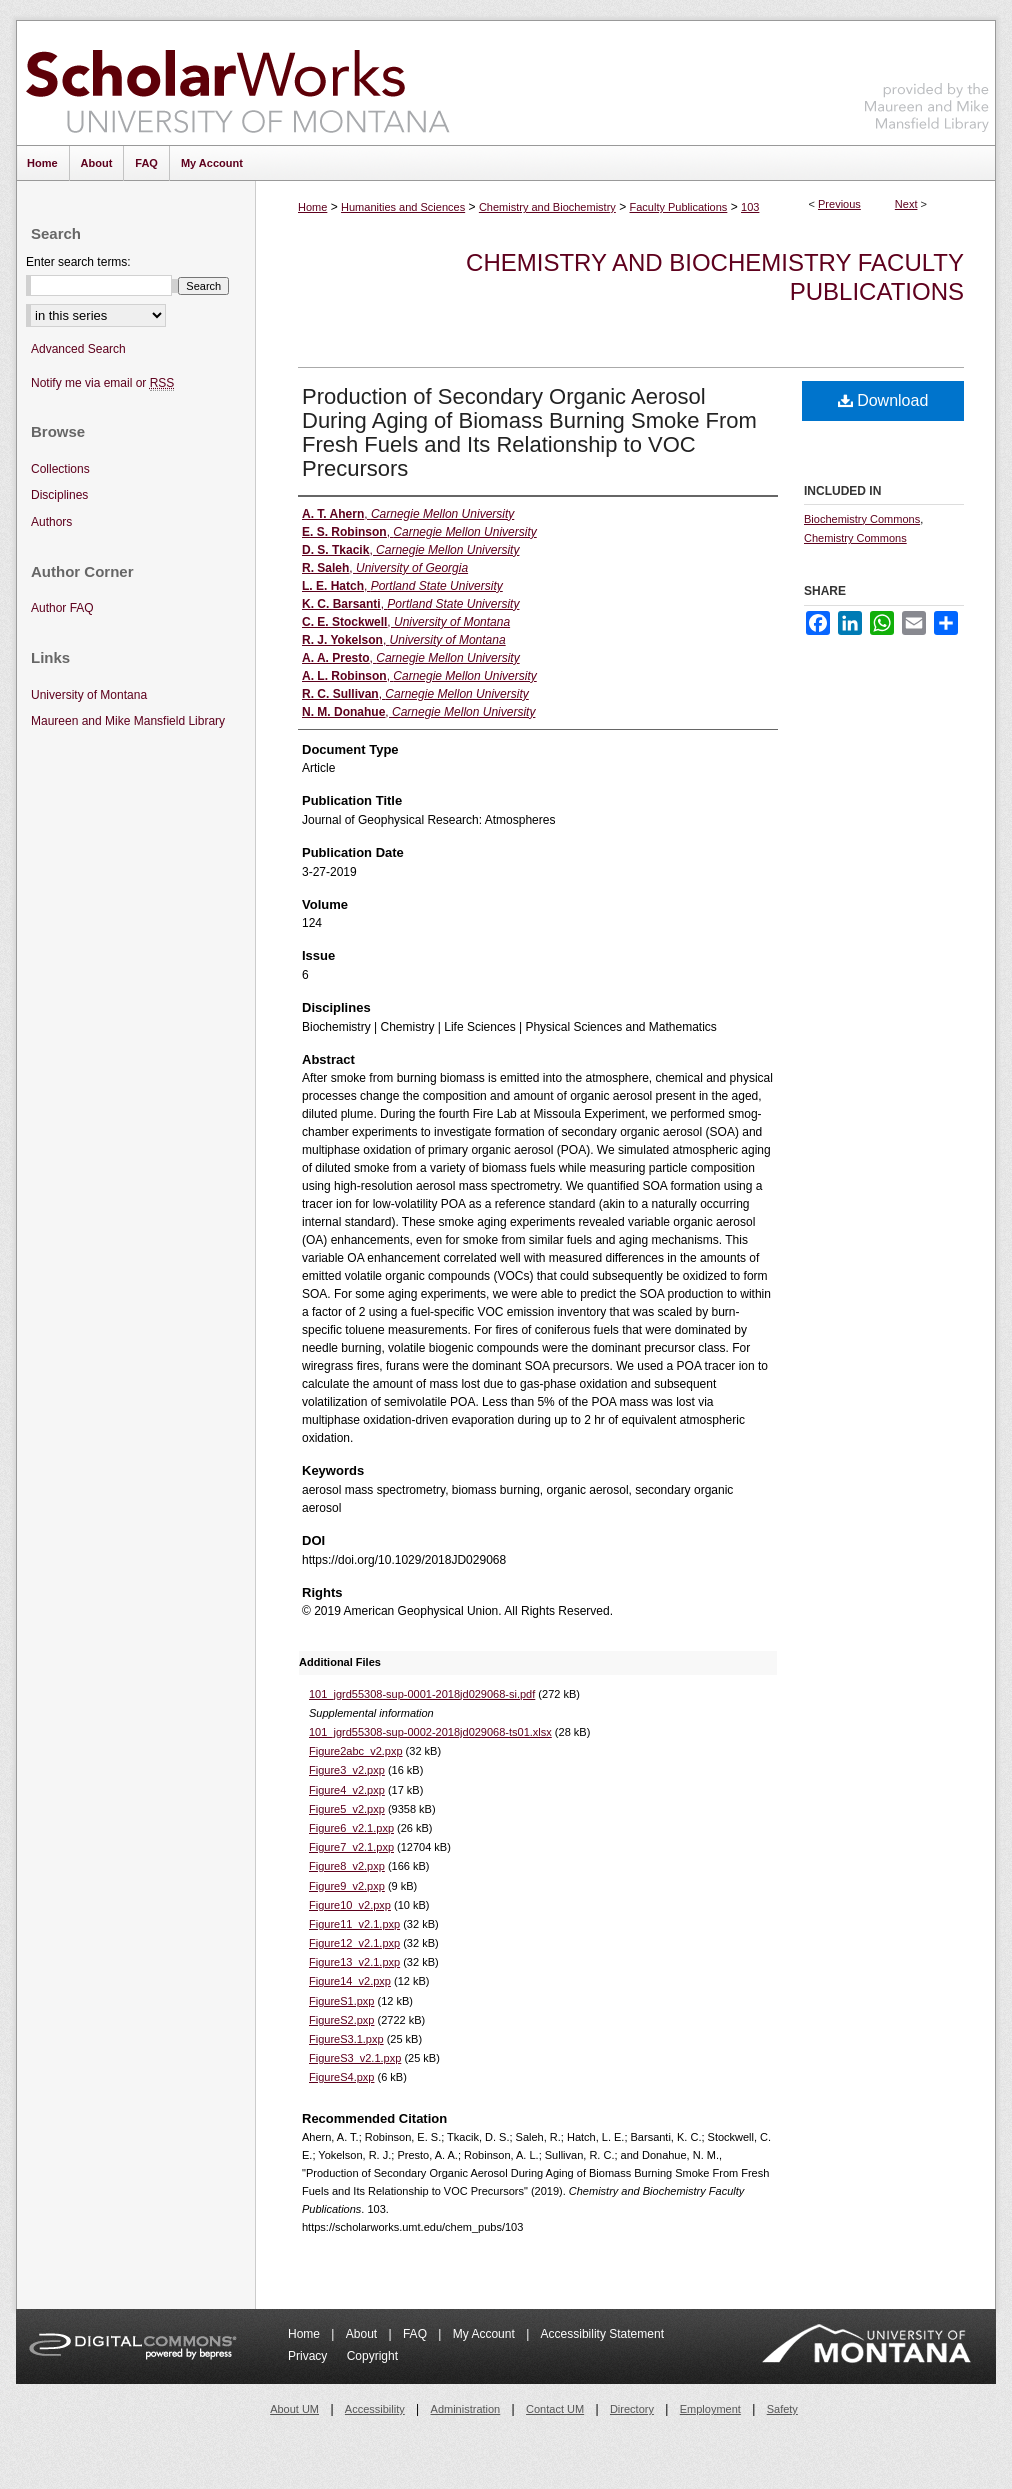 Image resolution: width=1012 pixels, height=2489 pixels. Describe the element at coordinates (62, 608) in the screenshot. I see `Author FAQ` at that location.